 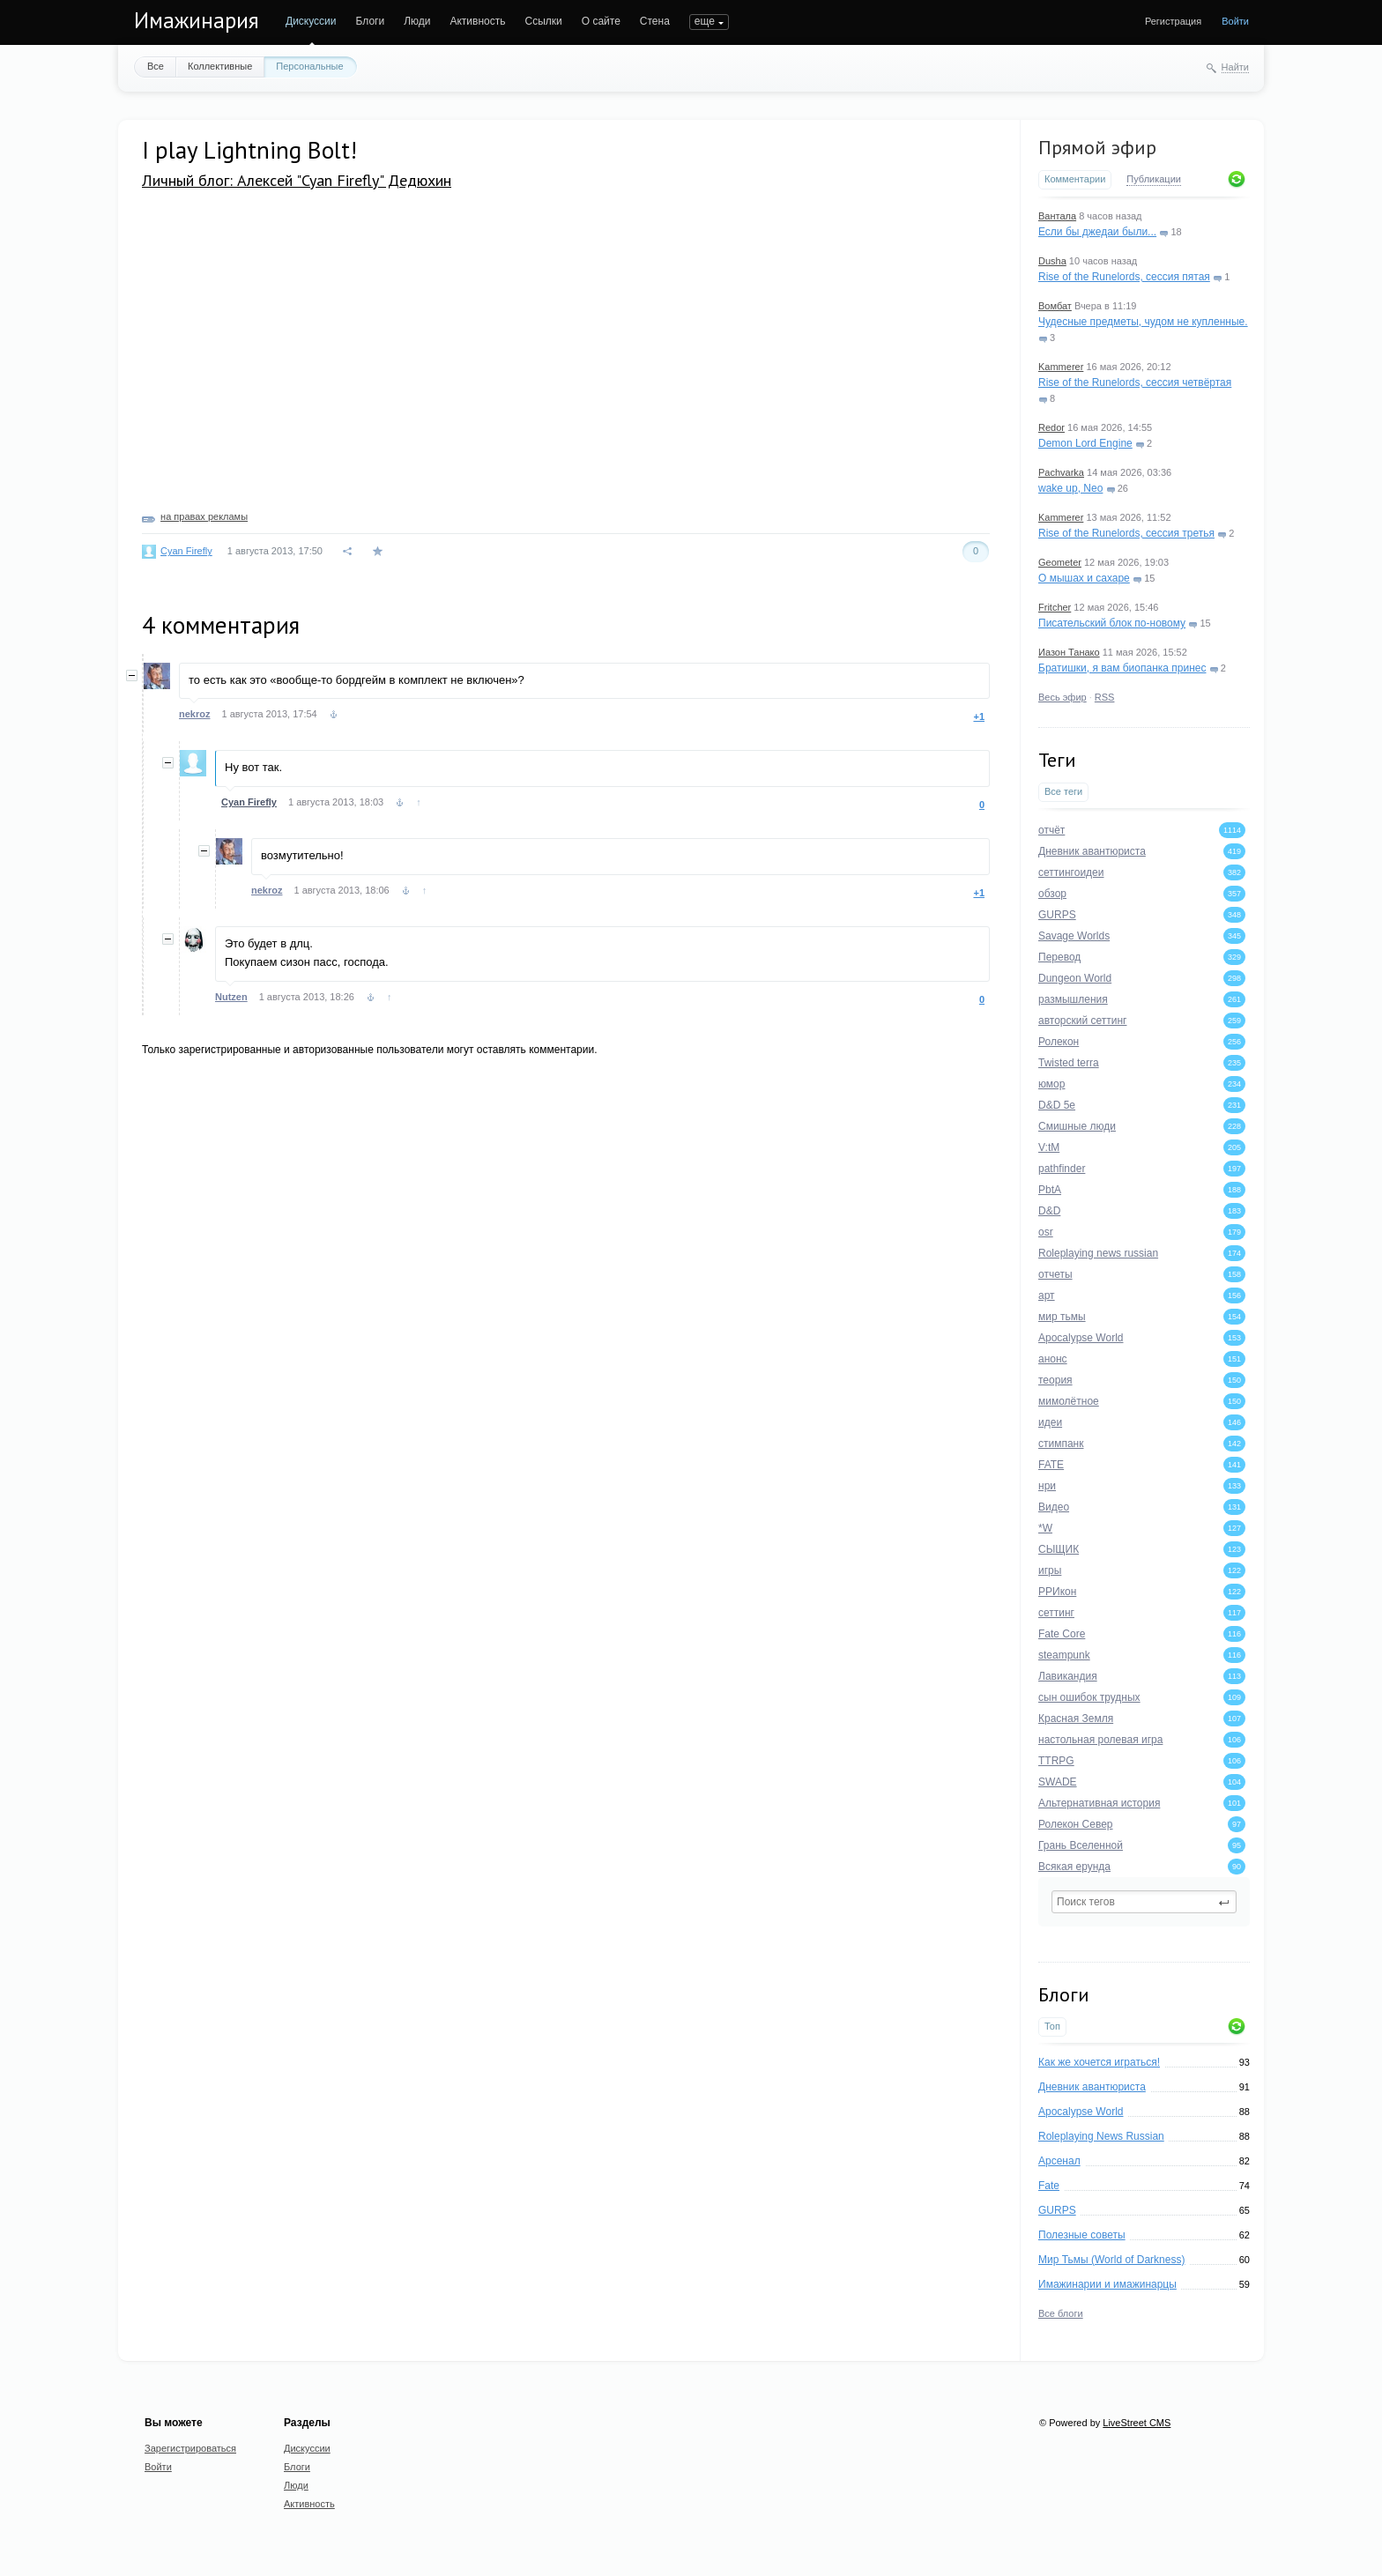 I want to click on Активность, so click(x=477, y=21).